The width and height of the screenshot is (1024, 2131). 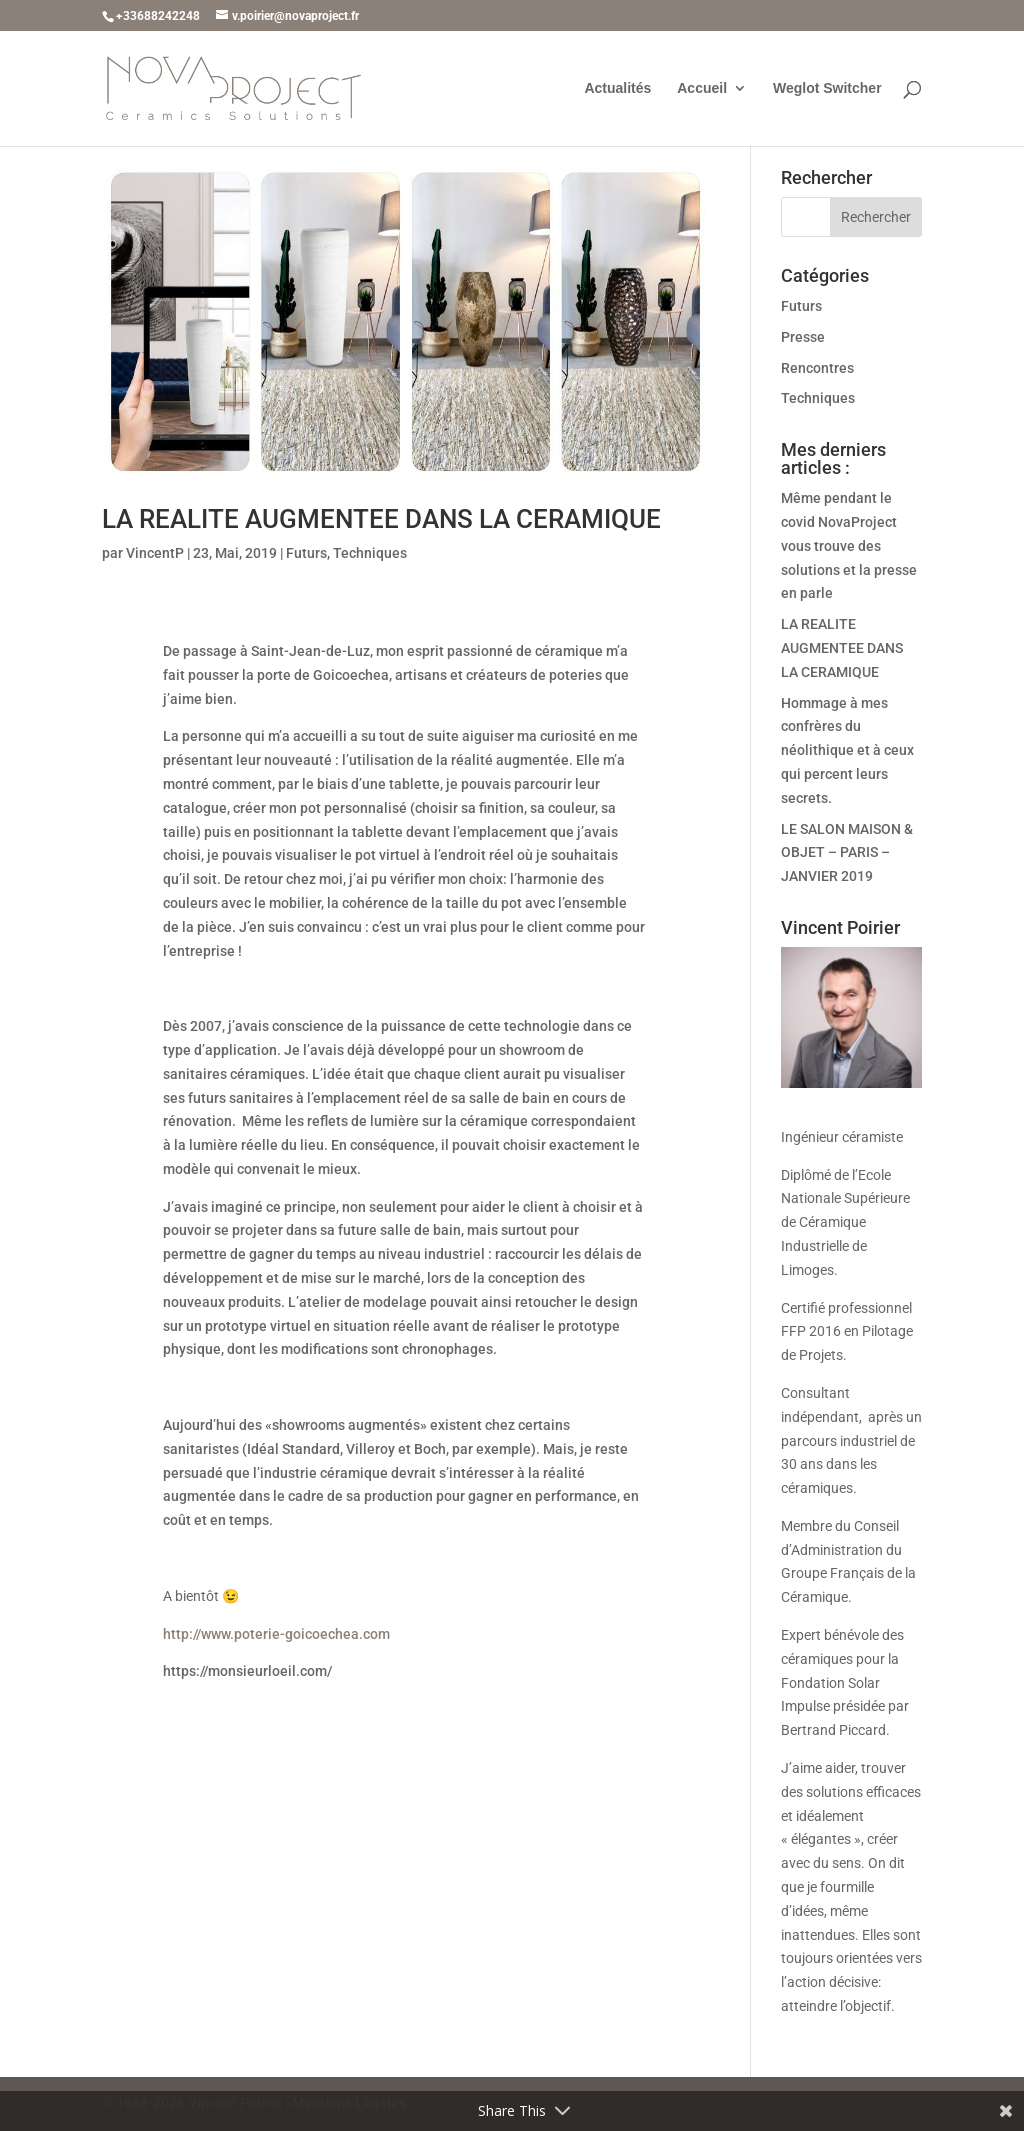 What do you see at coordinates (155, 553) in the screenshot?
I see `VincentP` at bounding box center [155, 553].